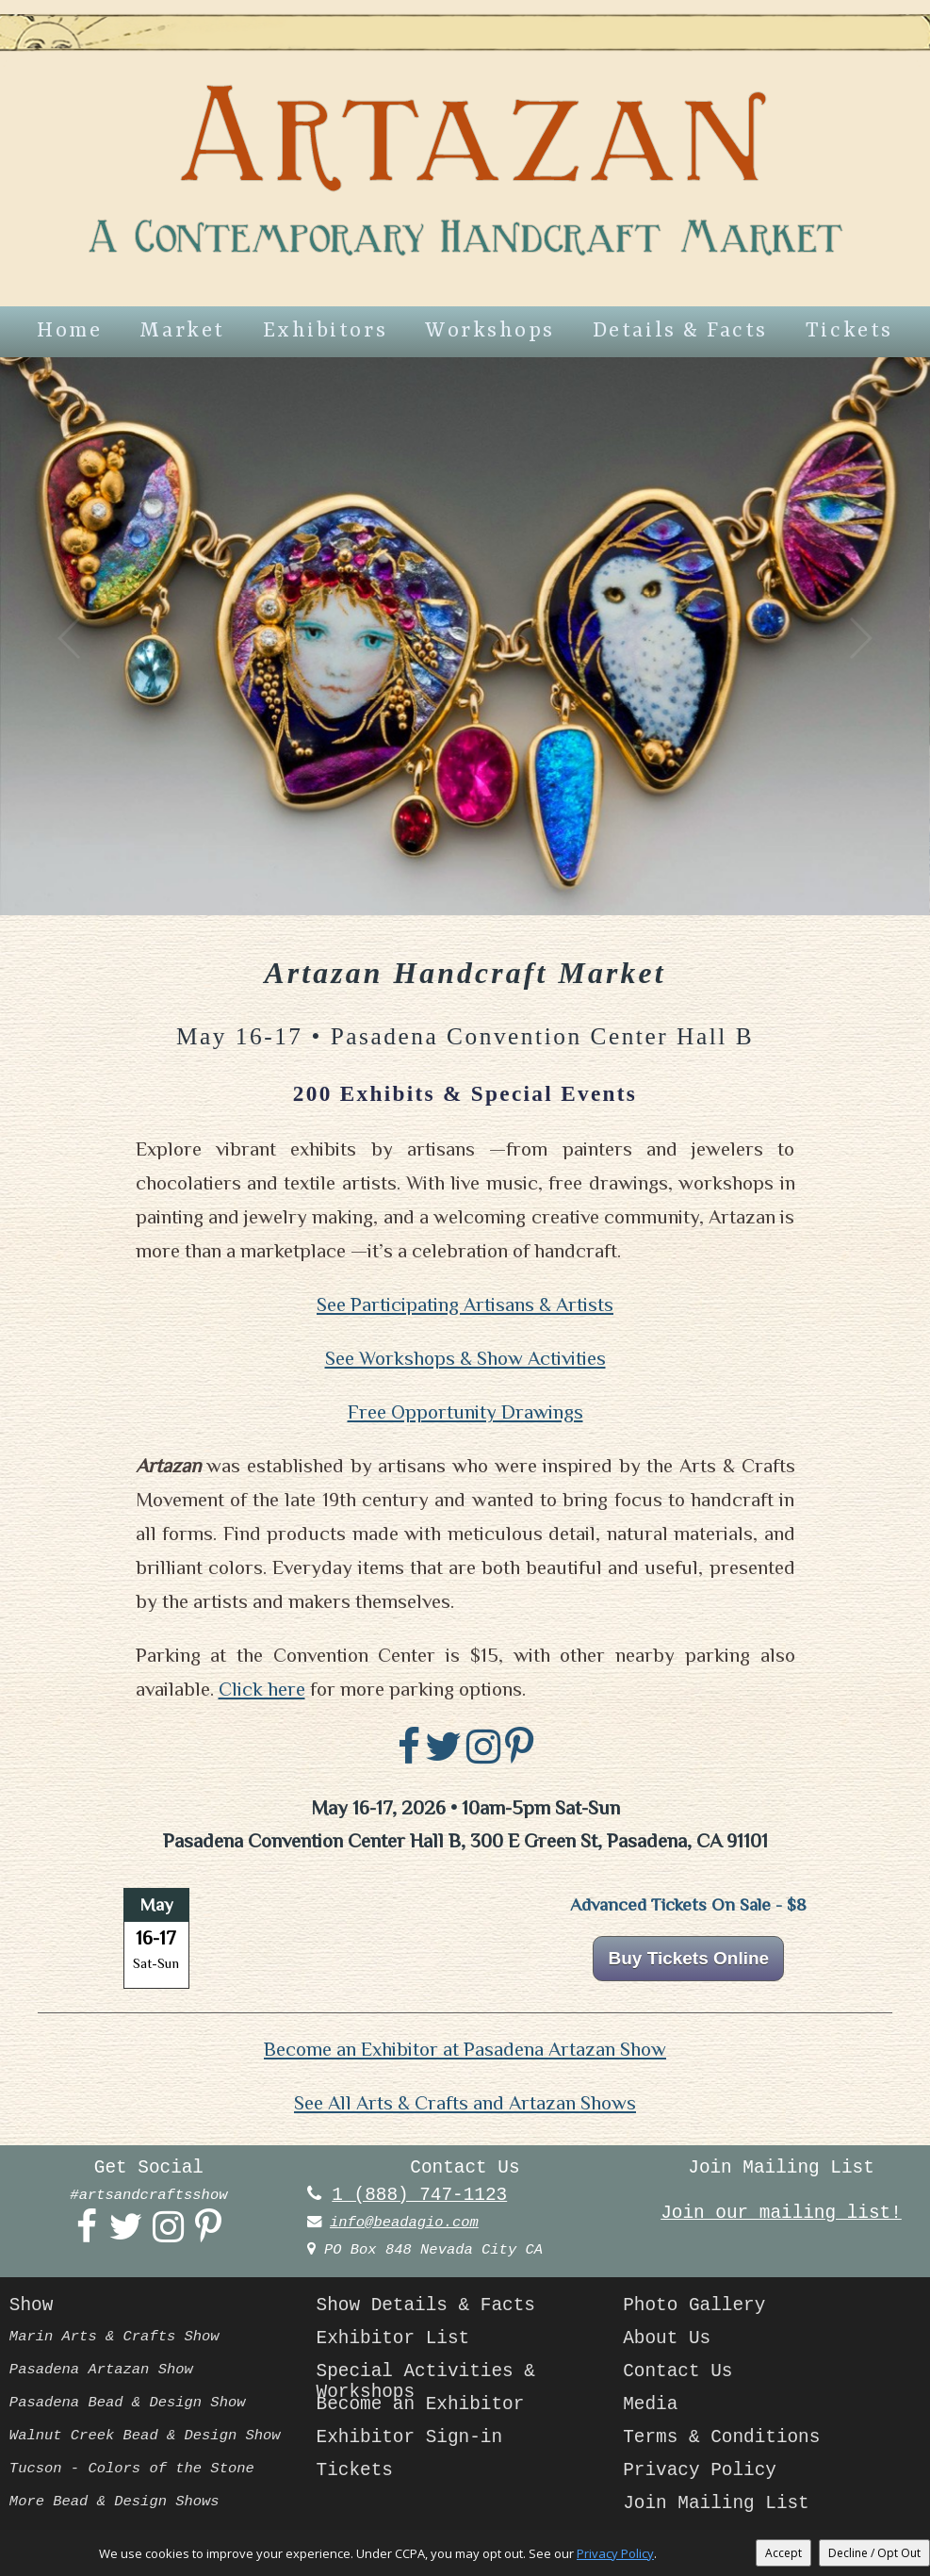 This screenshot has height=2576, width=930. What do you see at coordinates (421, 2404) in the screenshot?
I see `Become an Exhibitor` at bounding box center [421, 2404].